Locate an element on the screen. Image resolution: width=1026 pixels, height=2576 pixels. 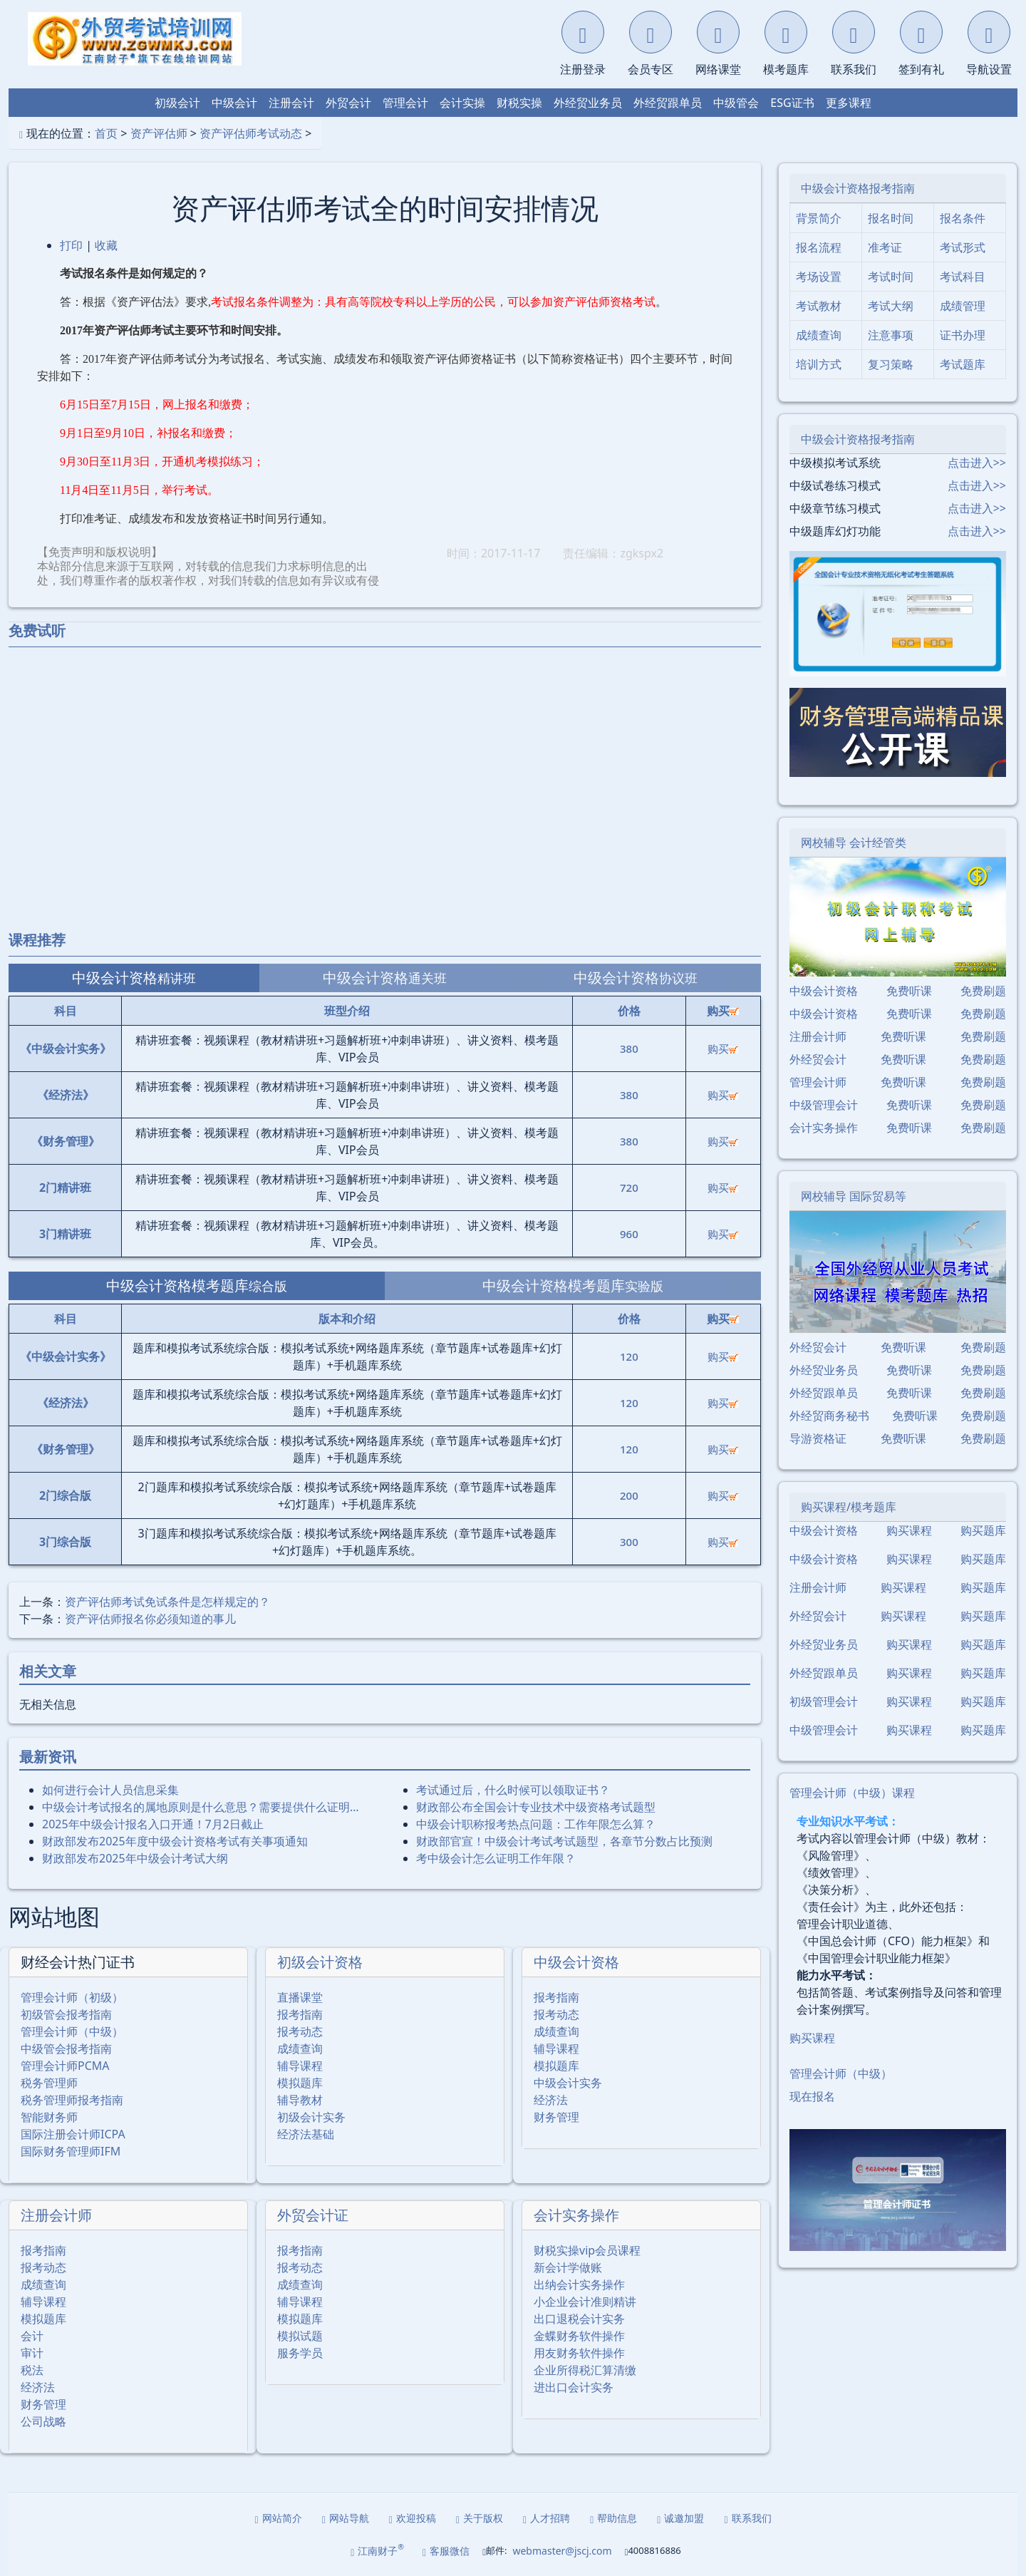
服务学员 is located at coordinates (300, 2353).